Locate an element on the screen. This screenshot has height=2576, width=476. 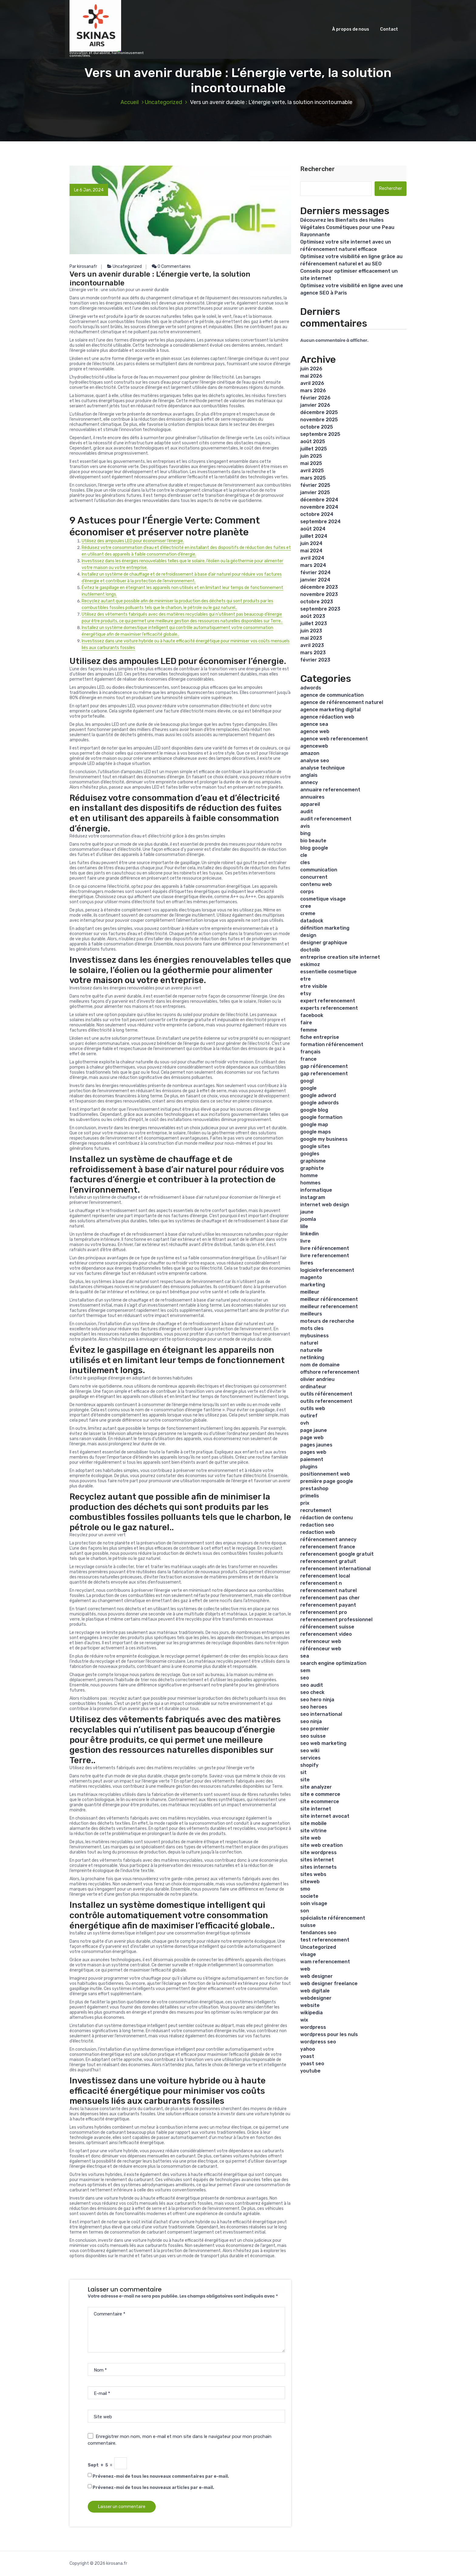
son is located at coordinates (304, 1911).